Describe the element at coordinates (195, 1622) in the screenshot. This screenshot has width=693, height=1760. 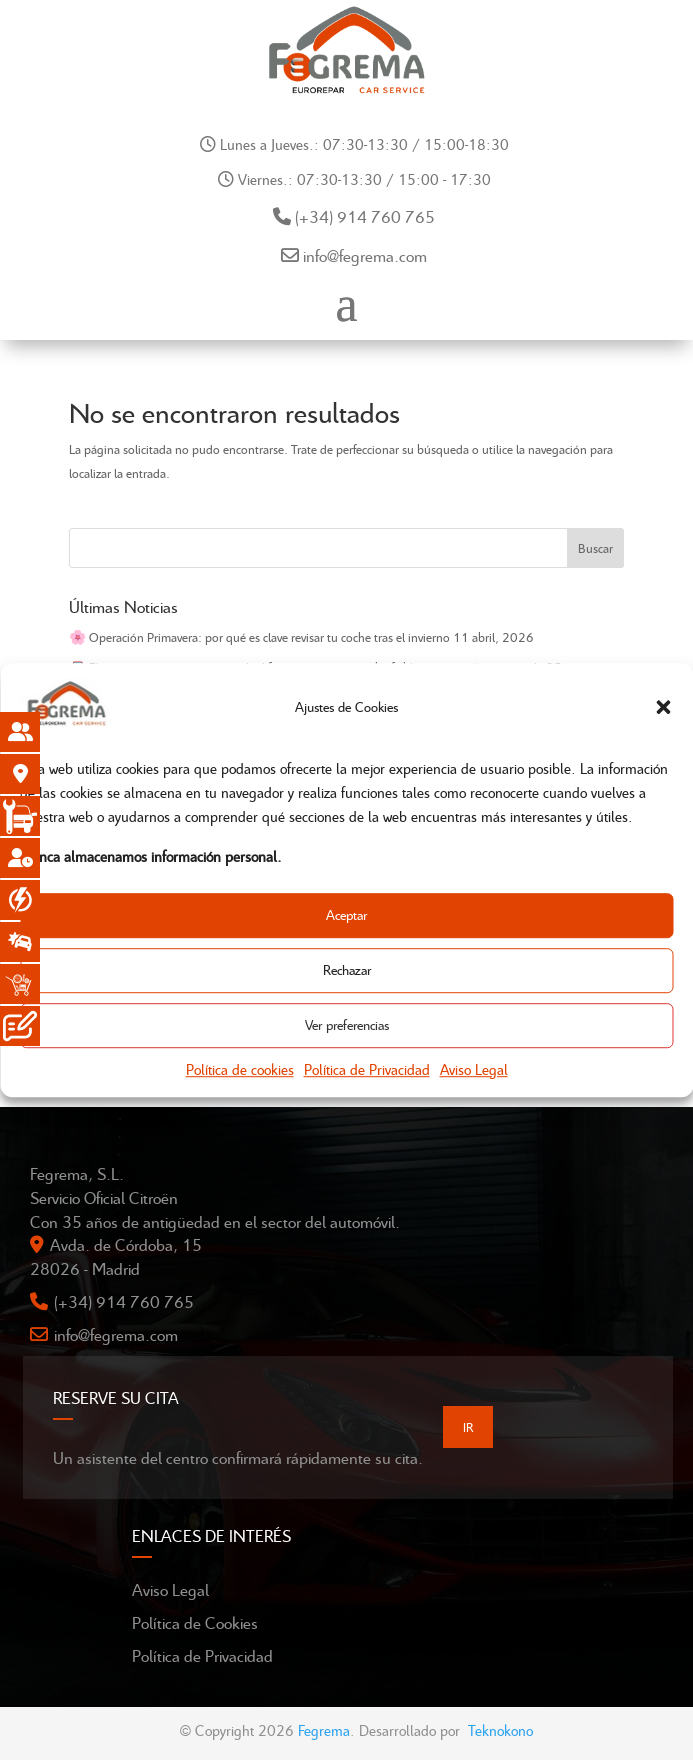
I see `Política de Cookies` at that location.